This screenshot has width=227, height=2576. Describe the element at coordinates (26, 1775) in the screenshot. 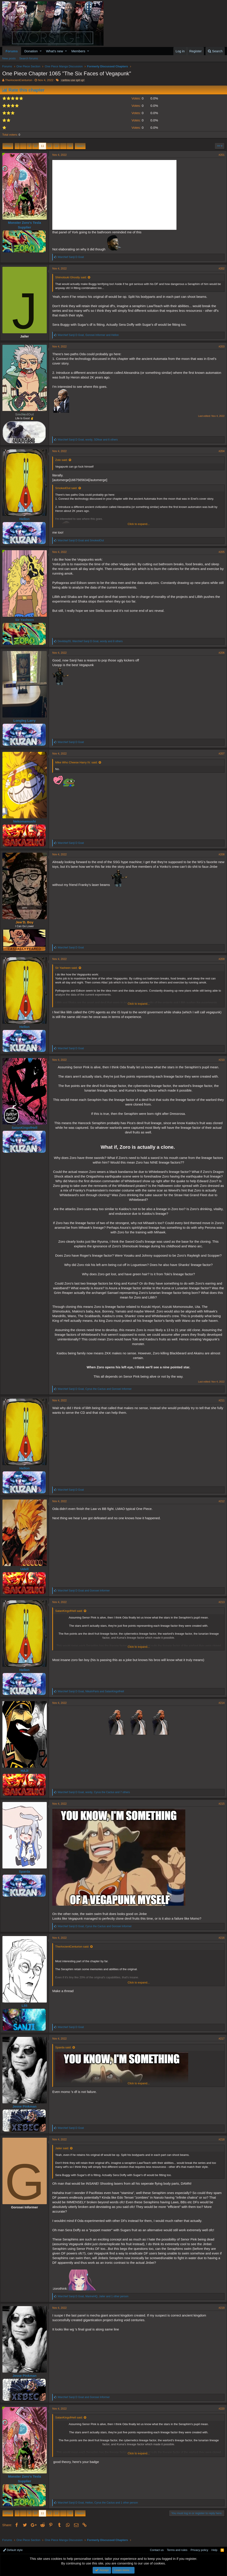

I see `HAJI` at that location.